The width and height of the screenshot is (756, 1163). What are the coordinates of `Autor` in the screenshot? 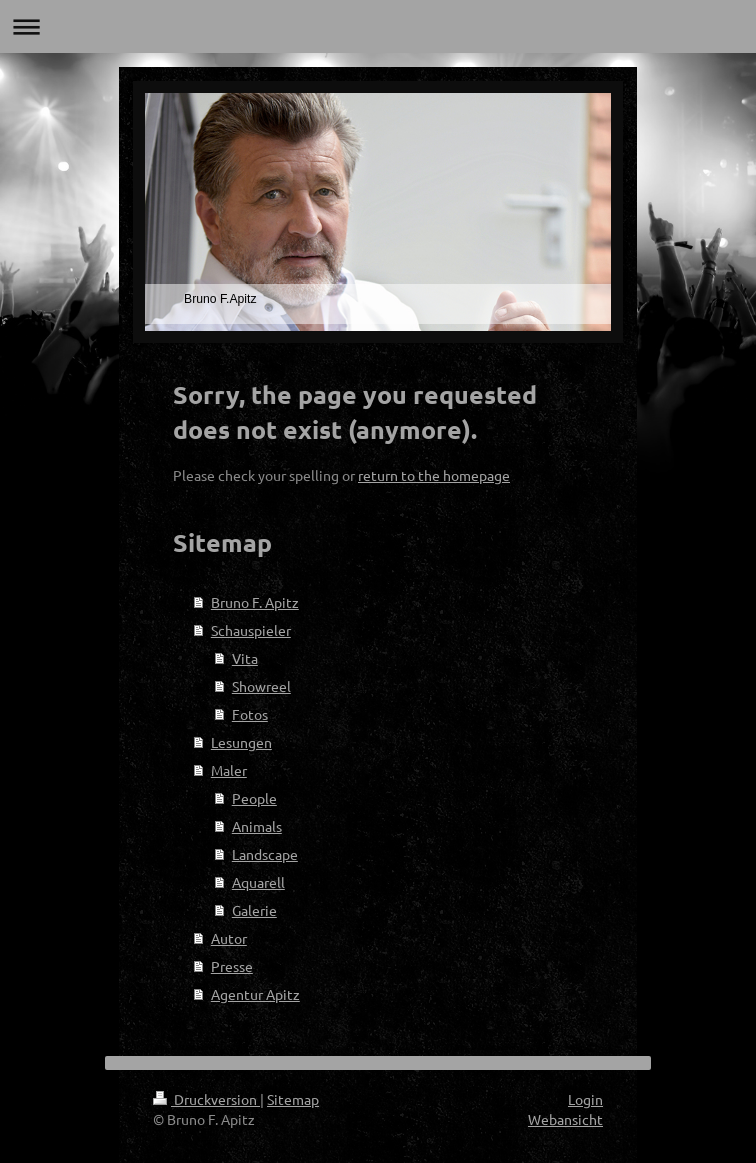 It's located at (229, 938).